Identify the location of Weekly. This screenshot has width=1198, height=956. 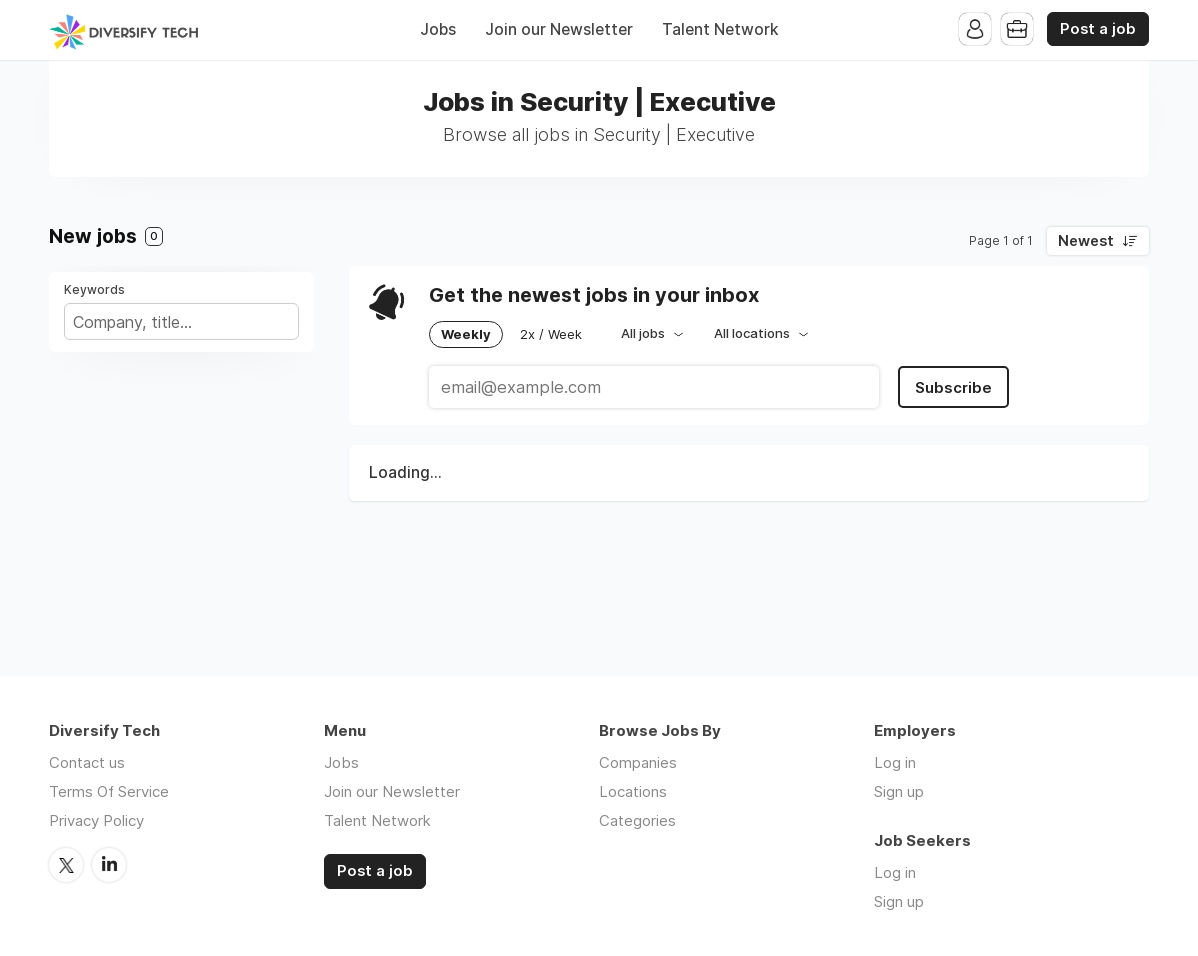
(466, 334).